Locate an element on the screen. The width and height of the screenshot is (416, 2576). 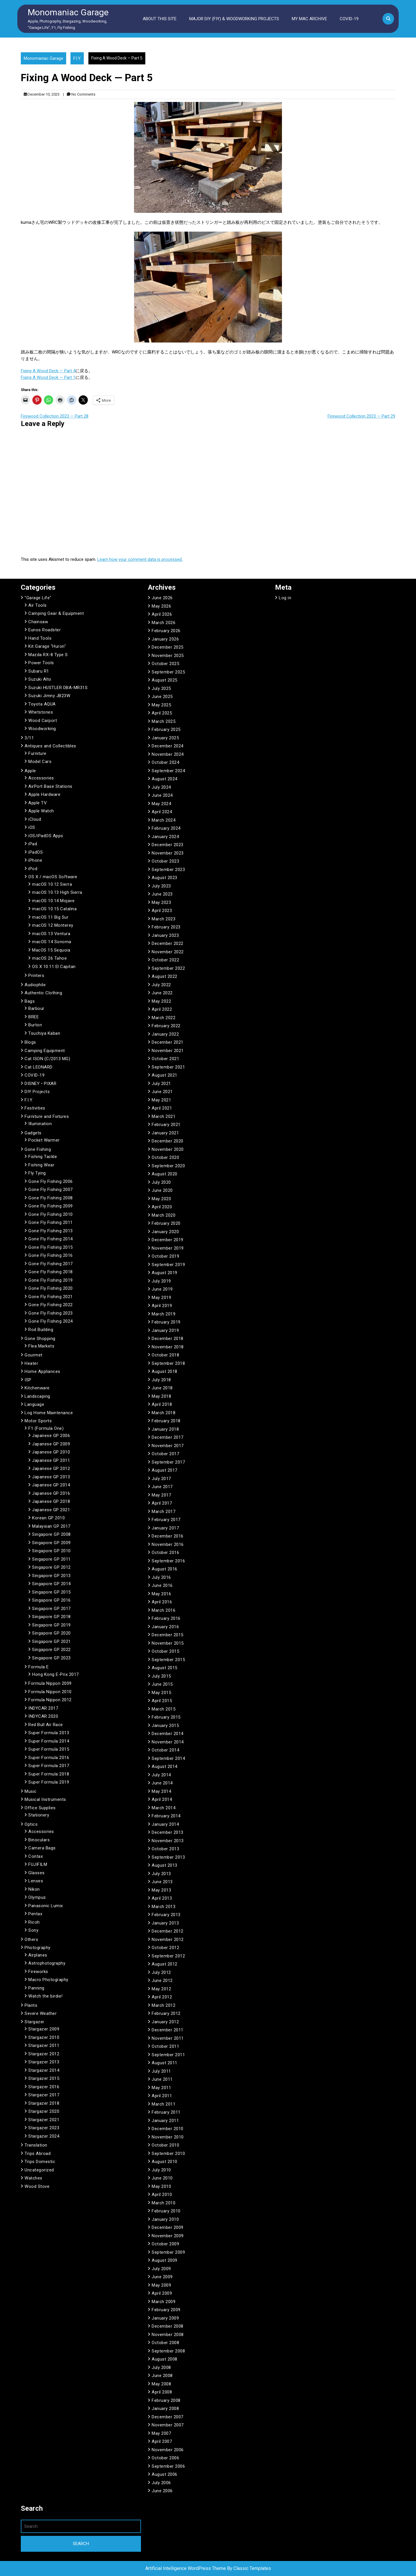
June 2010 is located at coordinates (162, 2178).